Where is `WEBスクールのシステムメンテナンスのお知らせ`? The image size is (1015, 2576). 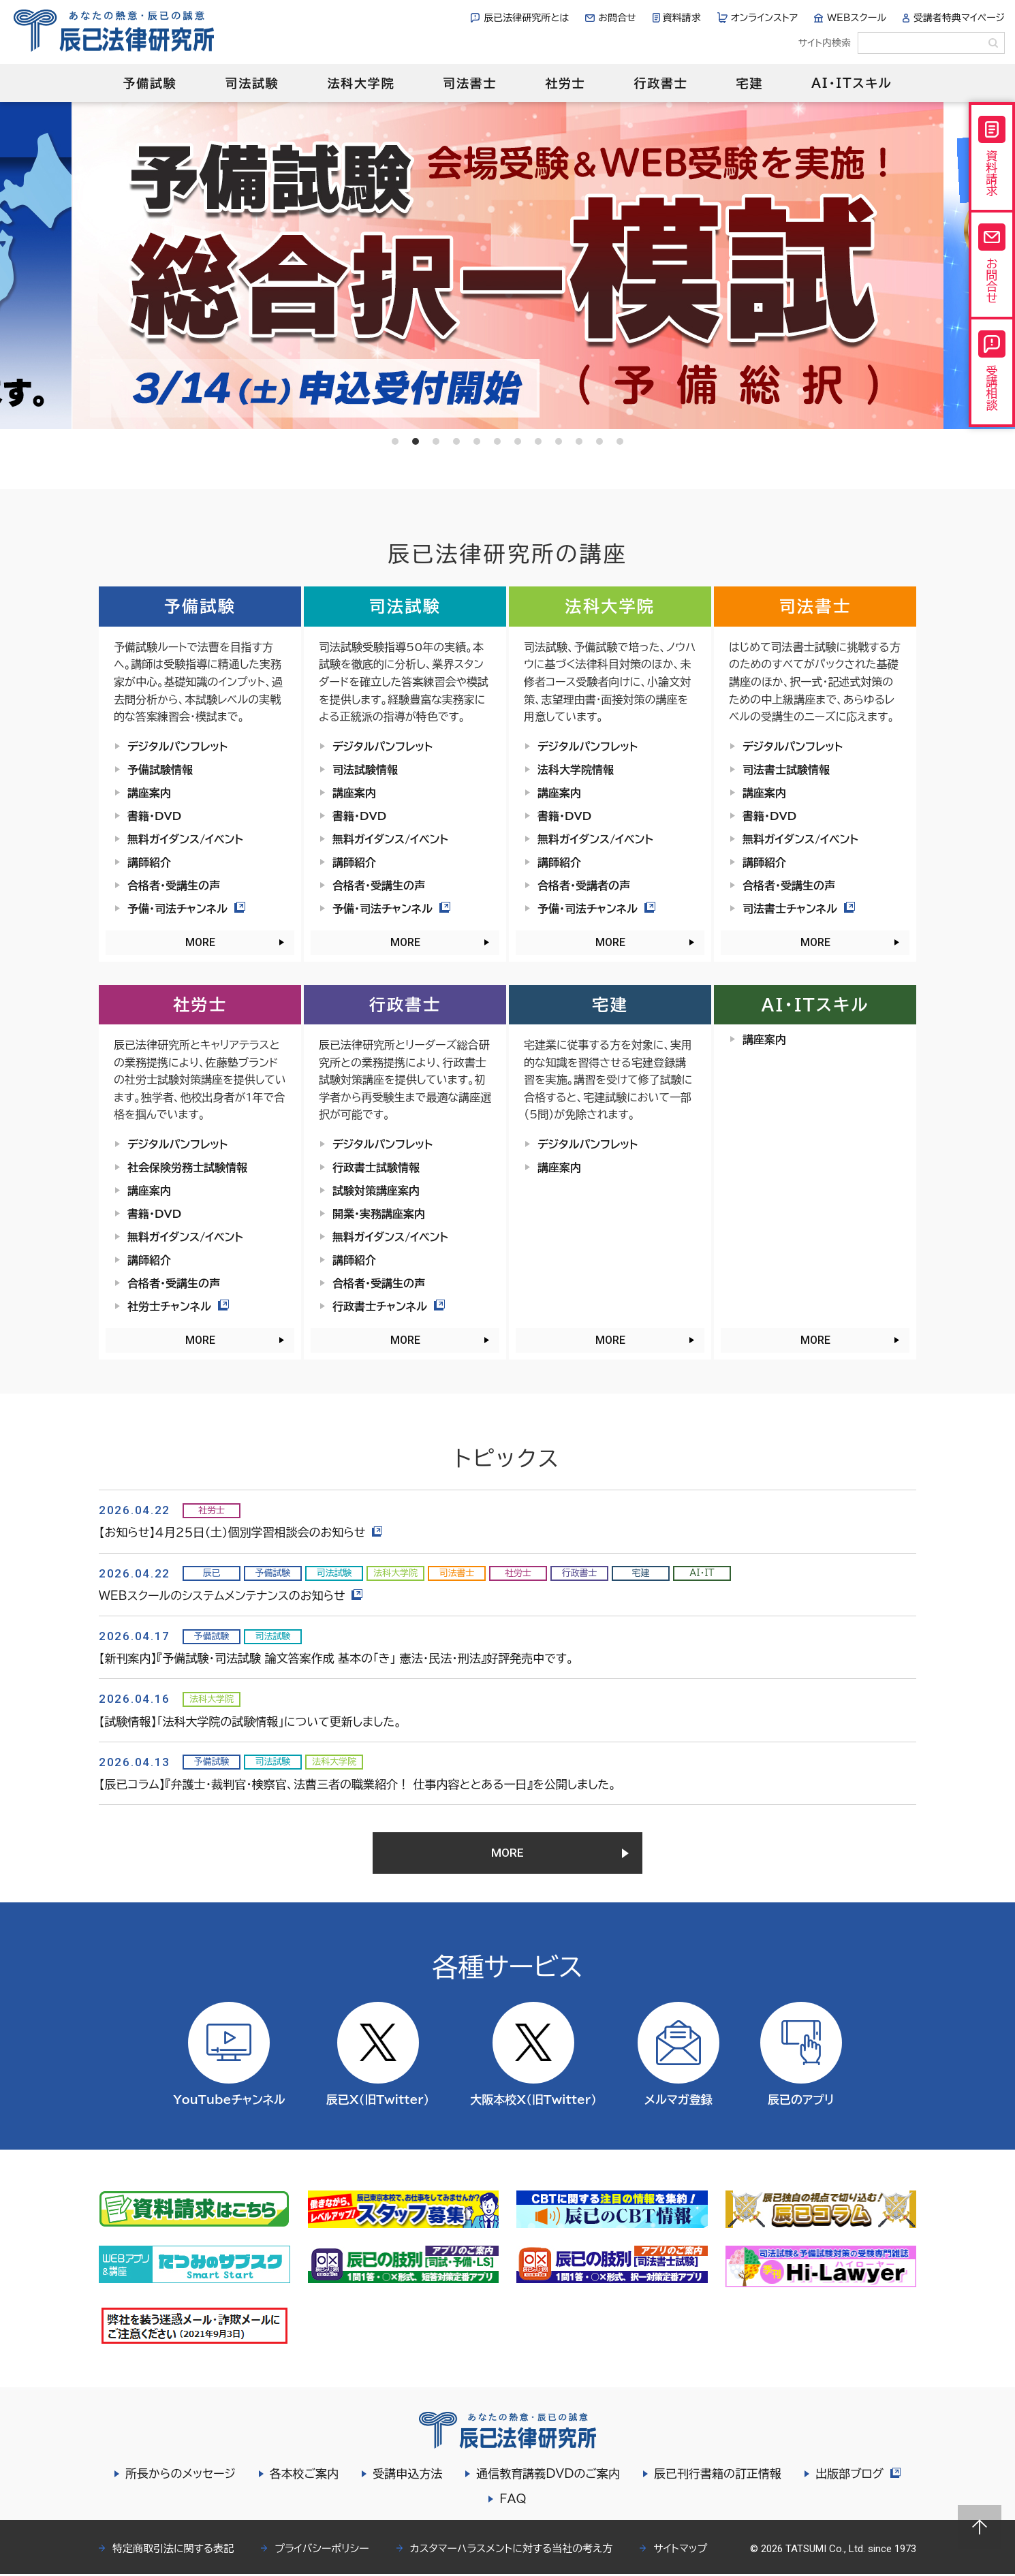 WEBスクールのシステムメンテナンスのお知らせ is located at coordinates (231, 1595).